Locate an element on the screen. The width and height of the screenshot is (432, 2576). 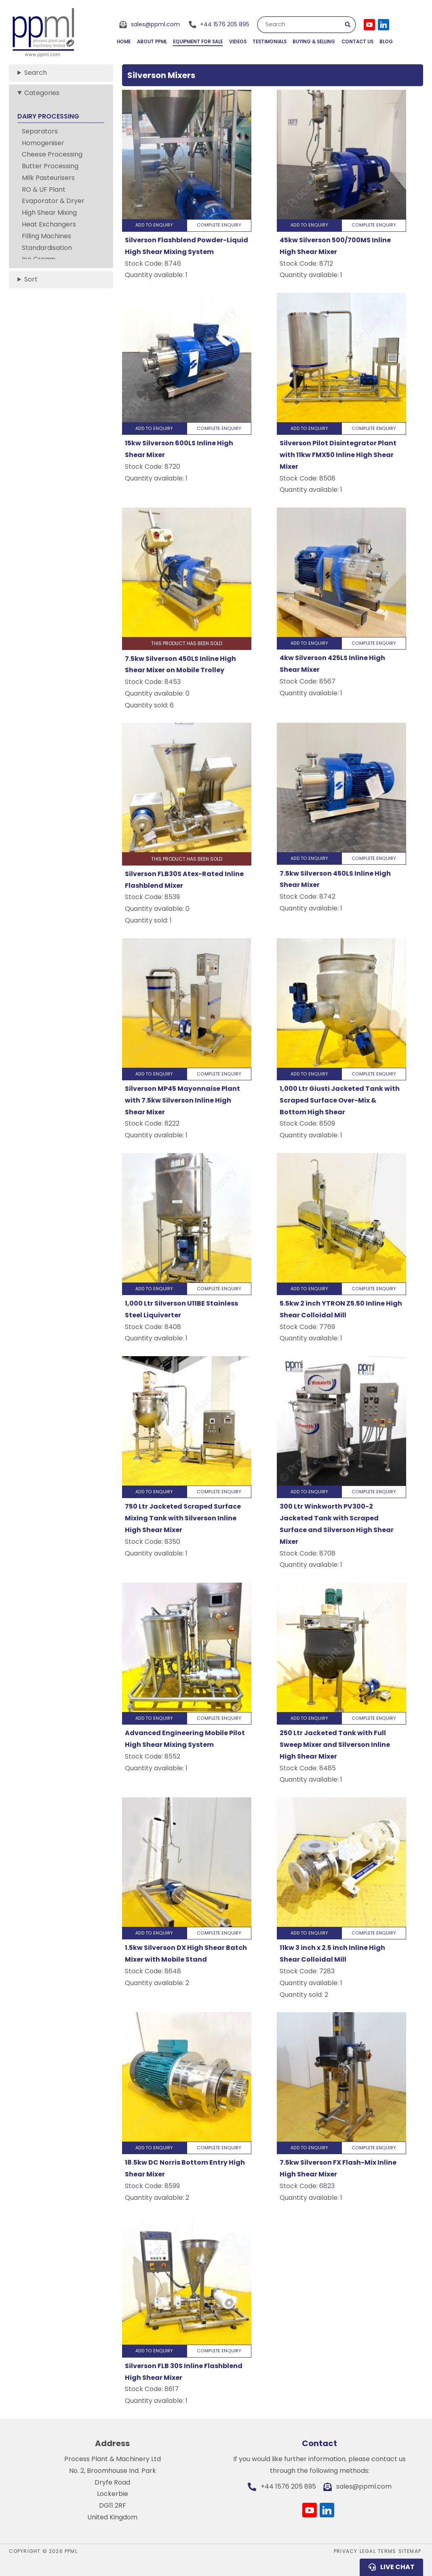
Contact Us is located at coordinates (357, 41).